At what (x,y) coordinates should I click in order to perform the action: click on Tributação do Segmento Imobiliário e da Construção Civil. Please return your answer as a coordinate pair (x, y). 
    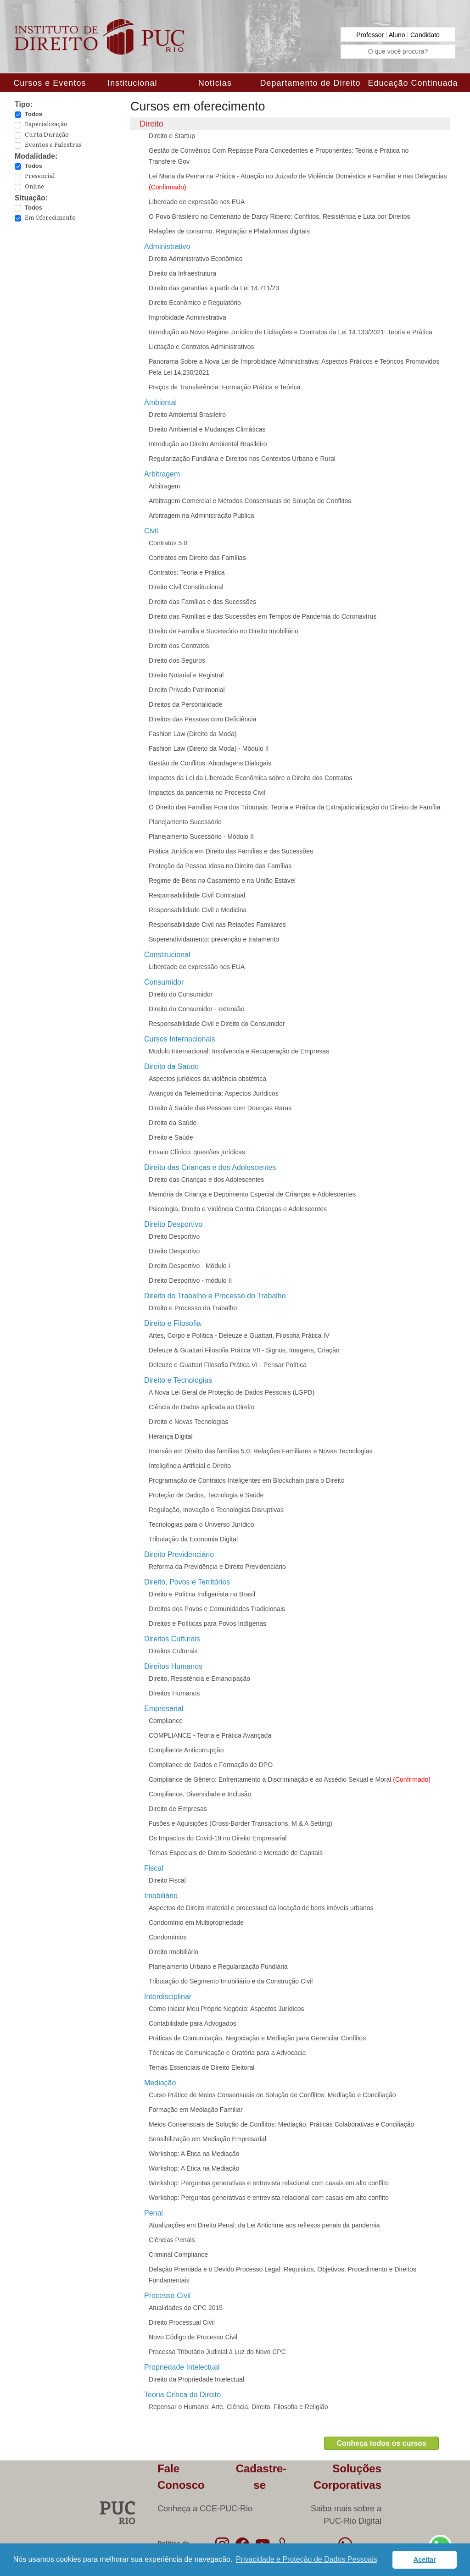
    Looking at the image, I should click on (231, 1981).